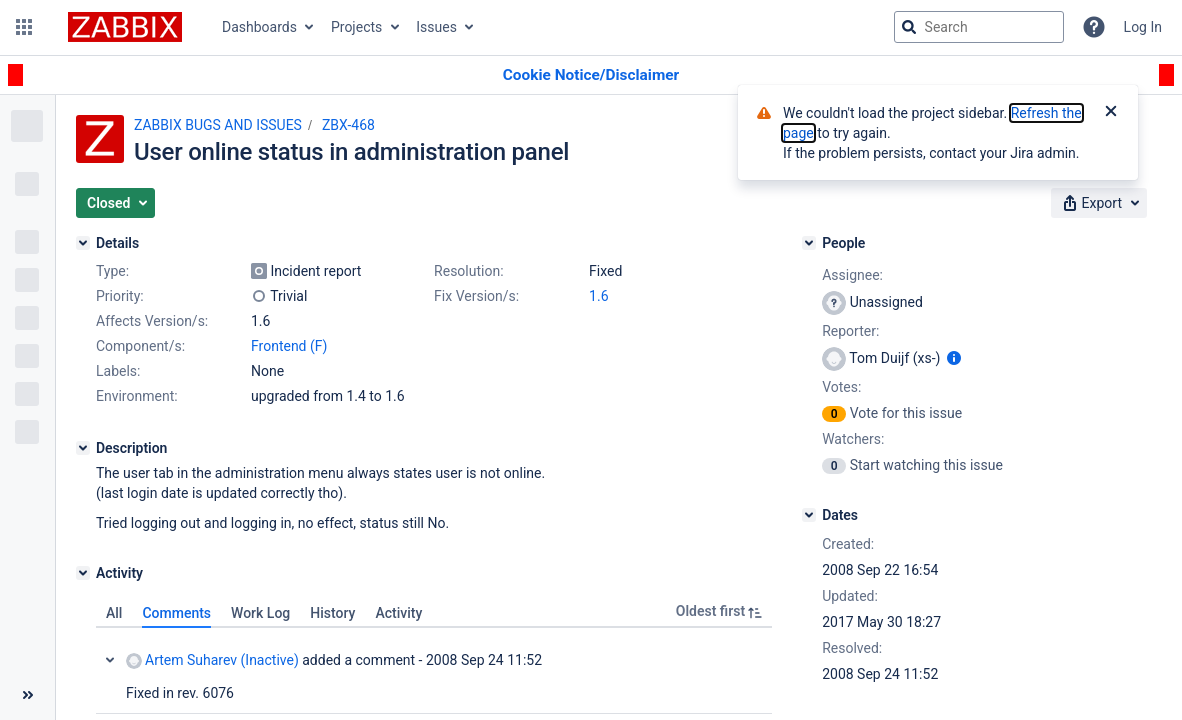 This screenshot has height=720, width=1182. I want to click on ZBX-468, so click(348, 125).